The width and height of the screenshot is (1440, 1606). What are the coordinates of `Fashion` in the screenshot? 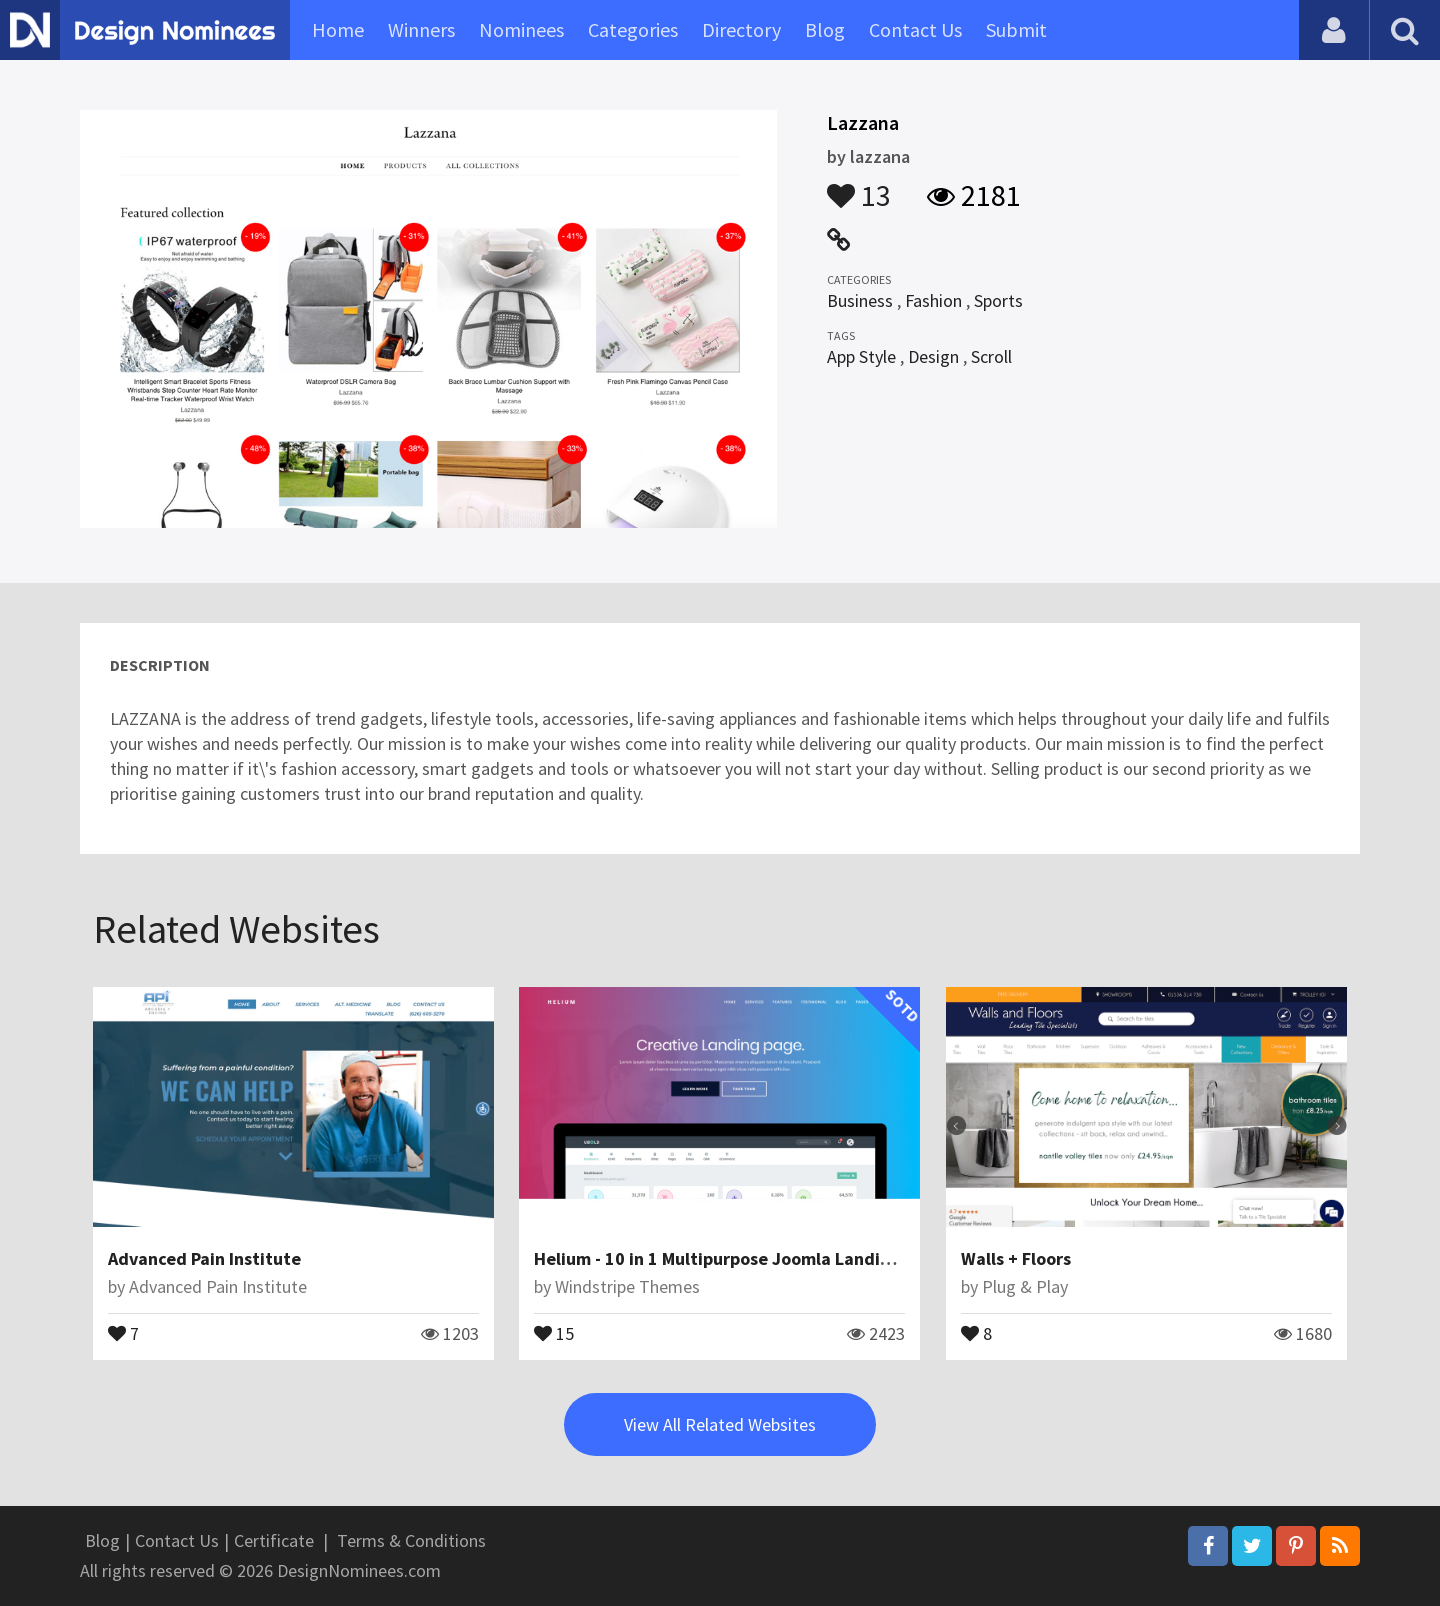 It's located at (933, 300).